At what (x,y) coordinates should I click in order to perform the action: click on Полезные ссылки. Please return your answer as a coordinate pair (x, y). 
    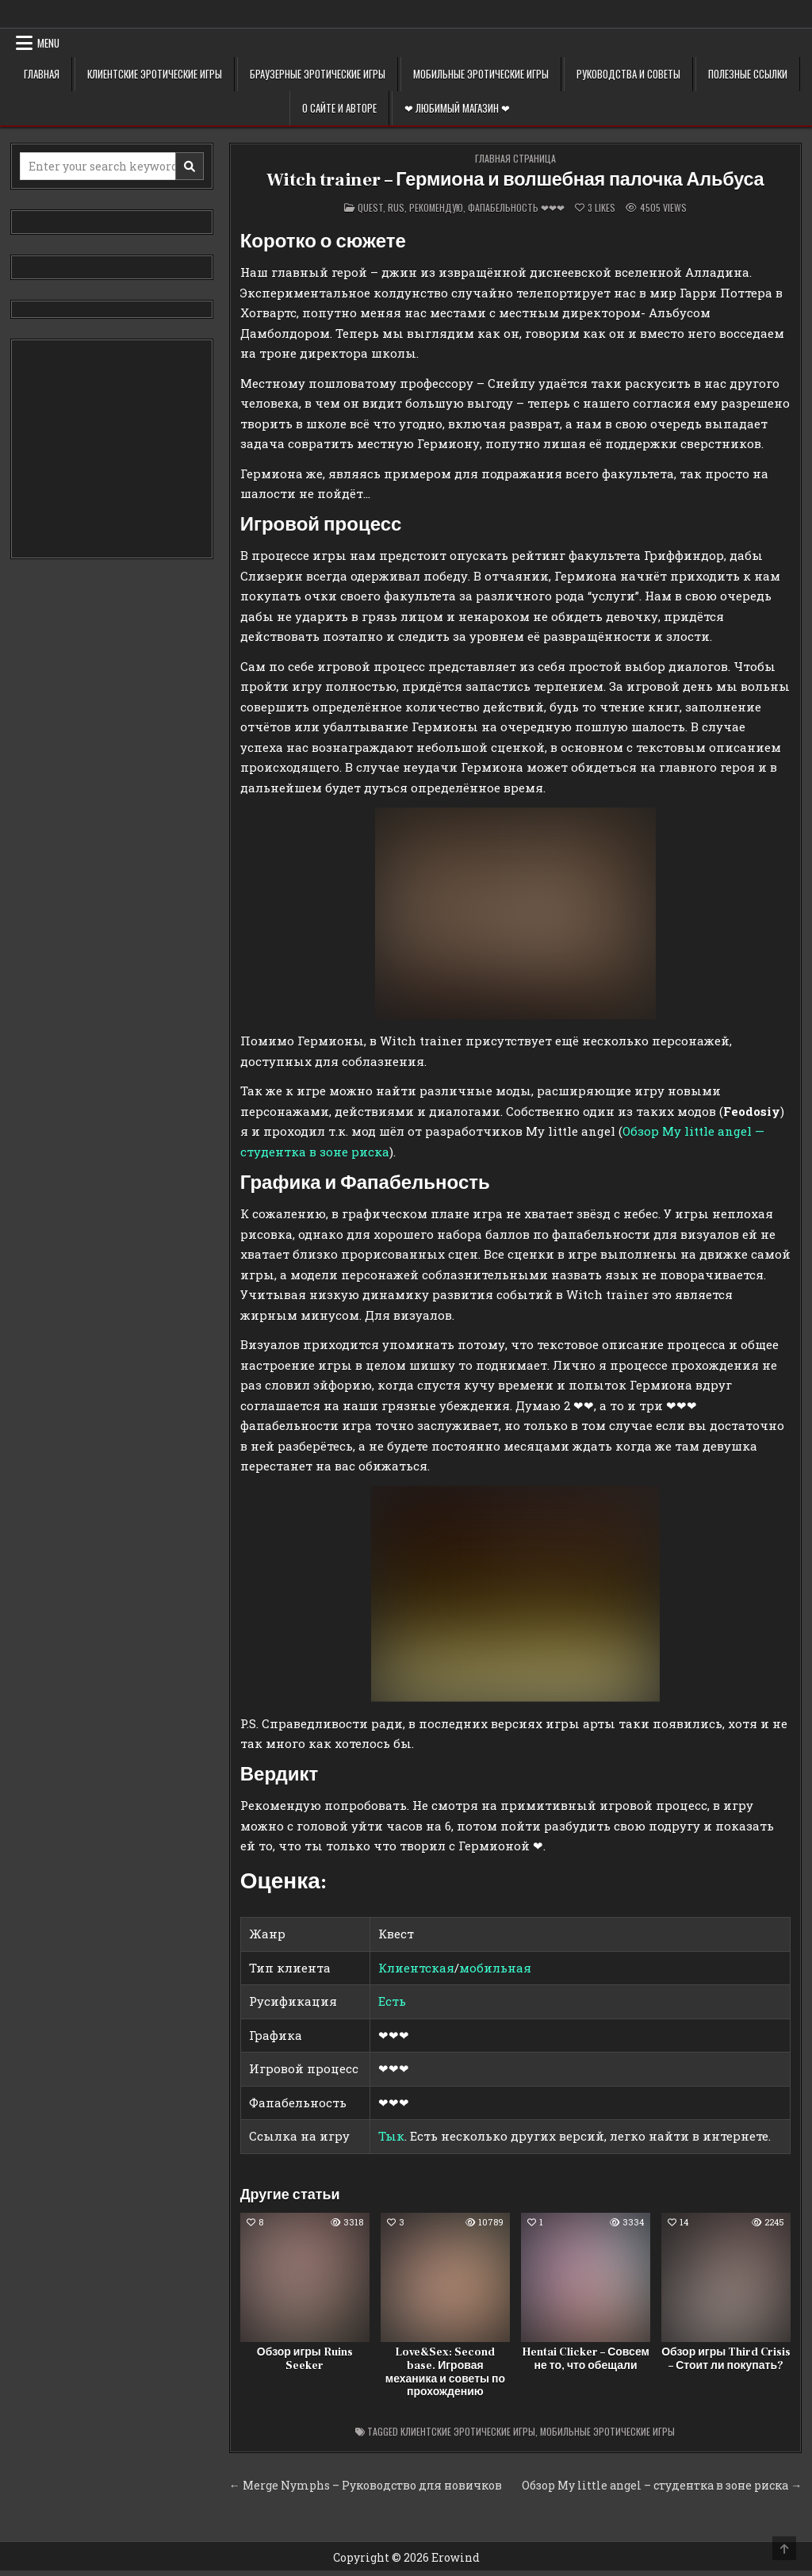
    Looking at the image, I should click on (747, 74).